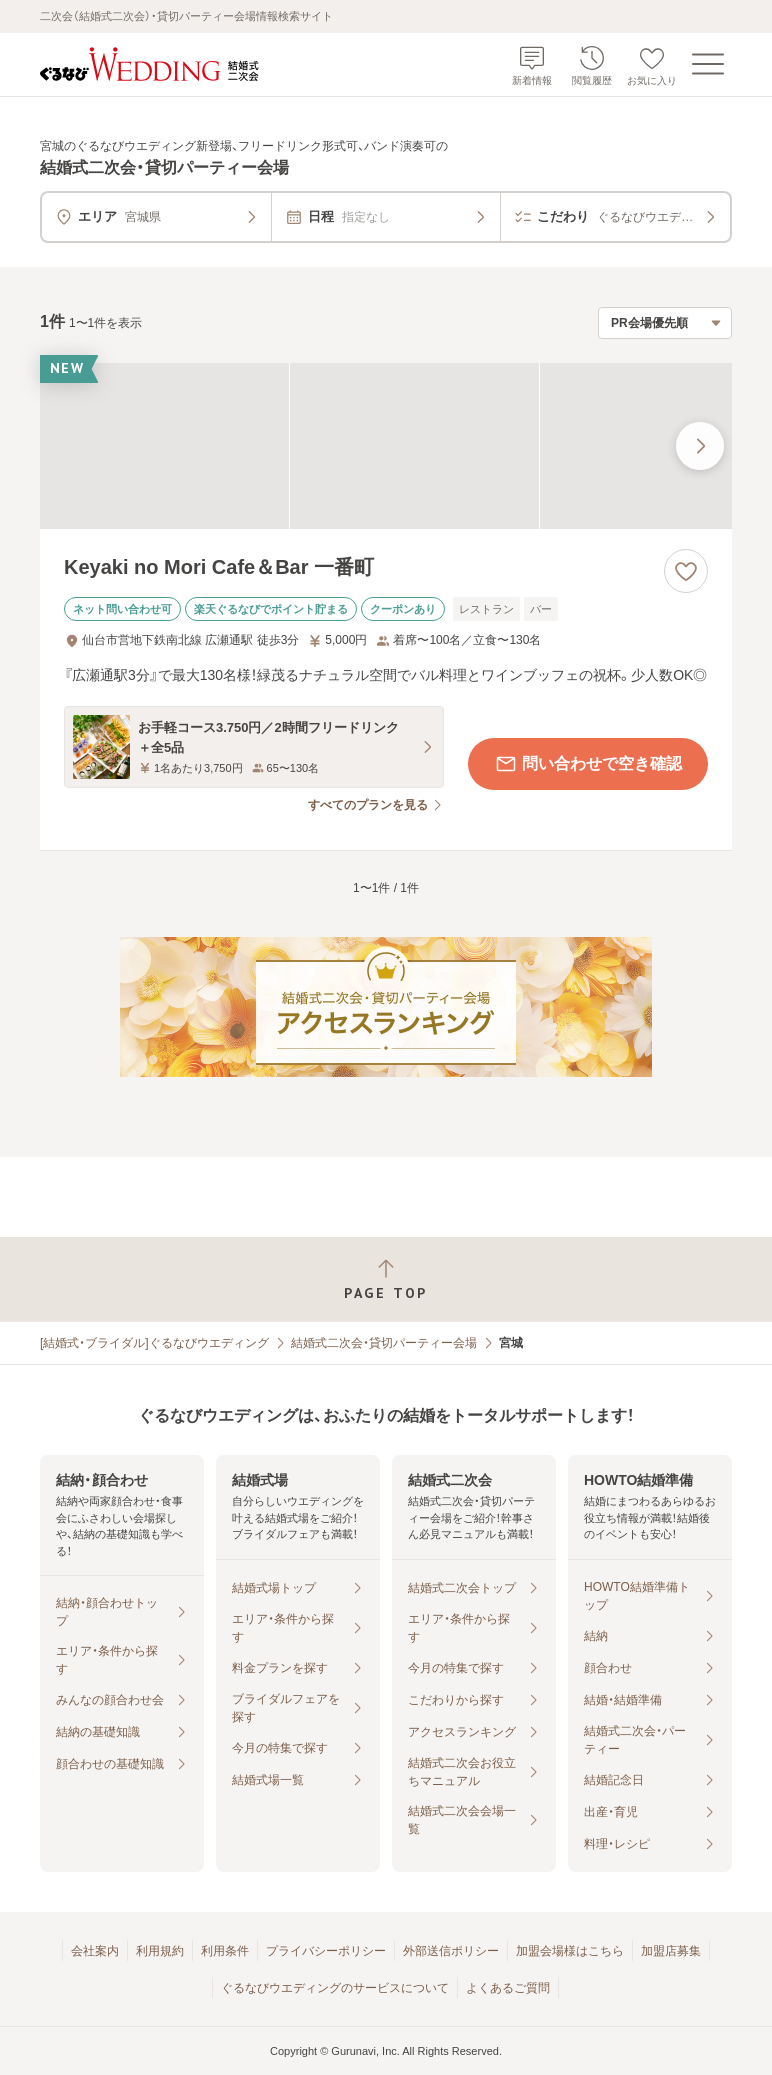 The height and width of the screenshot is (2075, 772). Describe the element at coordinates (326, 1951) in the screenshot. I see `プライバシーポリシー` at that location.